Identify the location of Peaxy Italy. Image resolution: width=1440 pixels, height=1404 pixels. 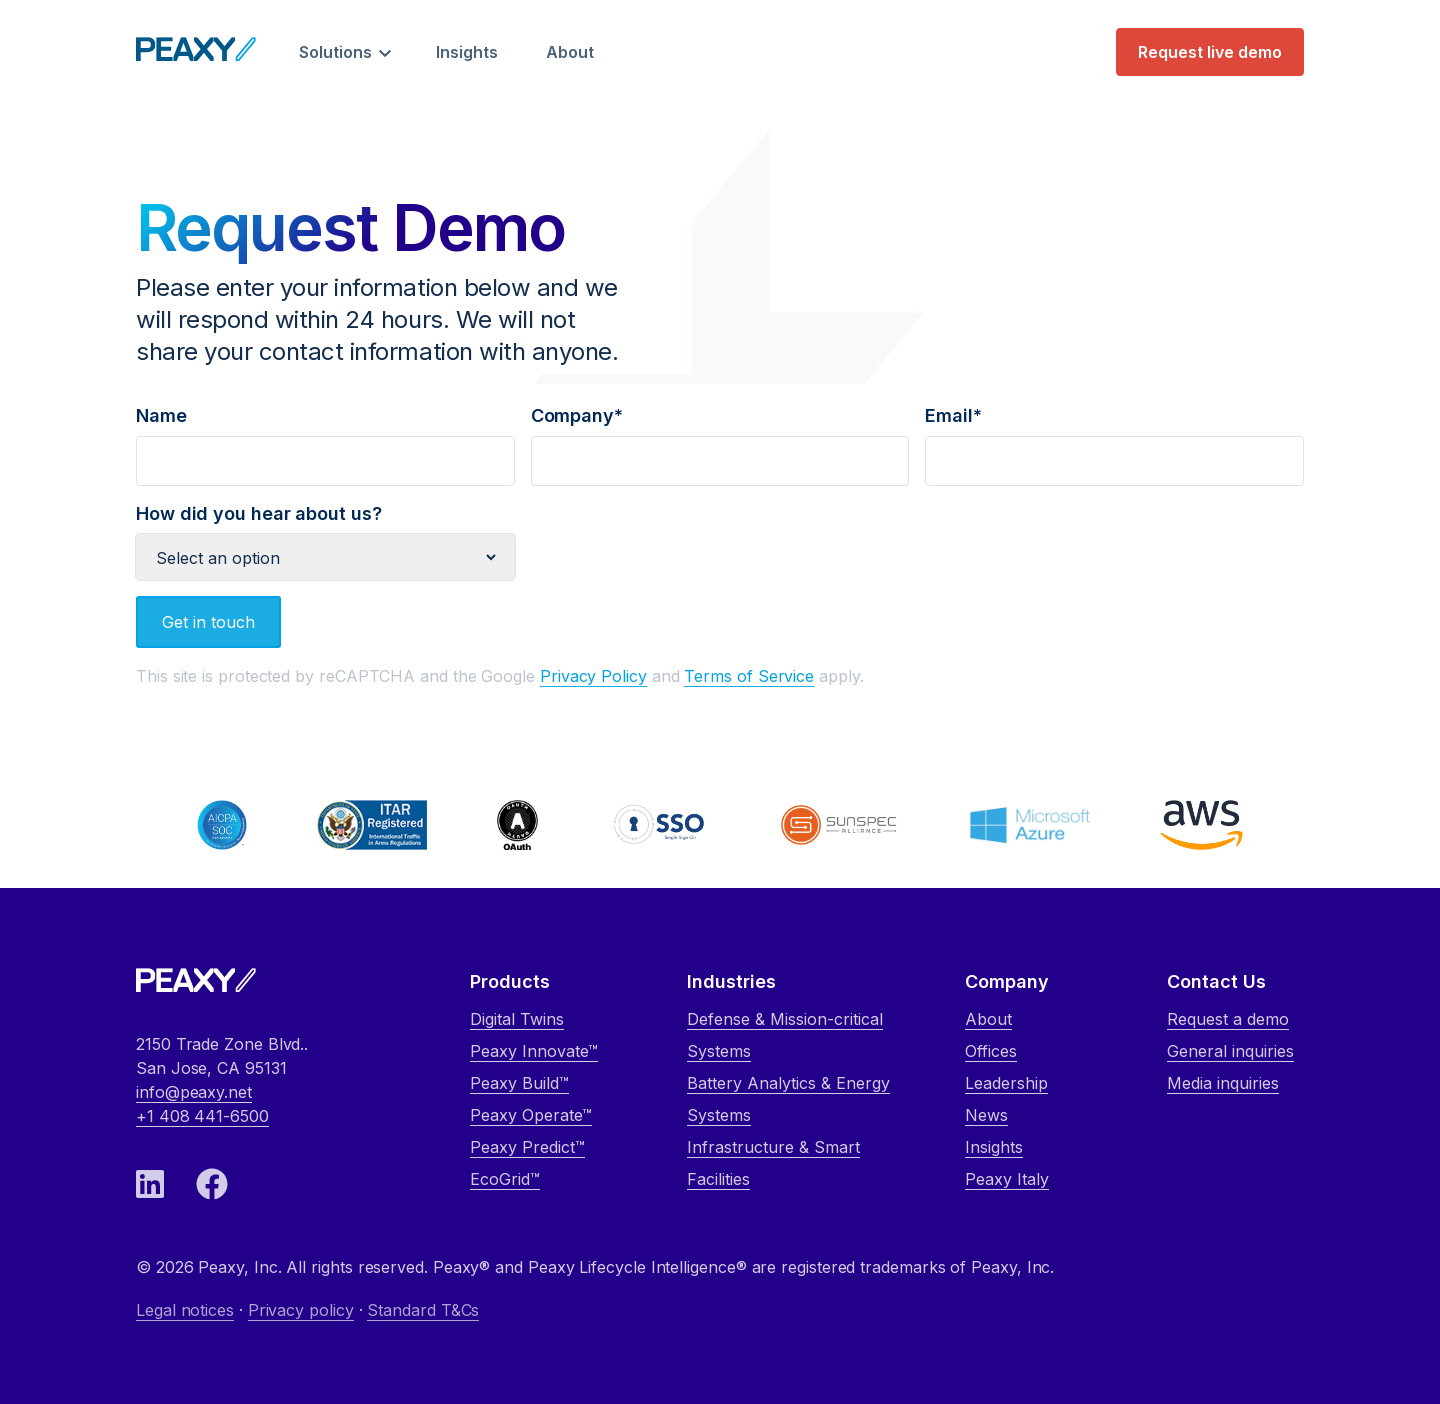
(1007, 1179).